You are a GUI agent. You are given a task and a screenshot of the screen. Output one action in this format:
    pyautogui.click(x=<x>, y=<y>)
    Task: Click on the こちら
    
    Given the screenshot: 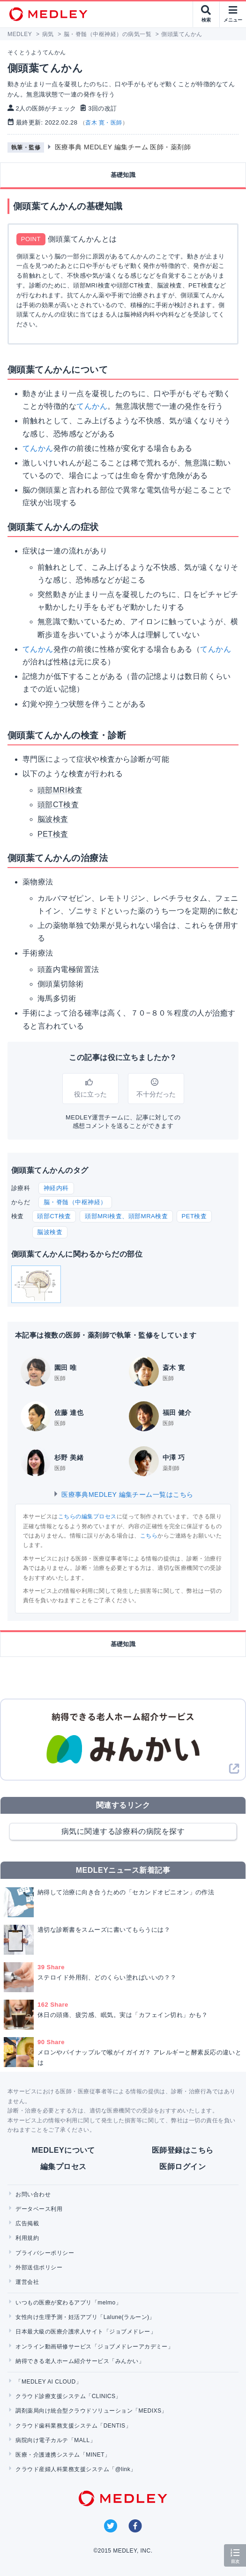 What is the action you would take?
    pyautogui.click(x=148, y=1535)
    